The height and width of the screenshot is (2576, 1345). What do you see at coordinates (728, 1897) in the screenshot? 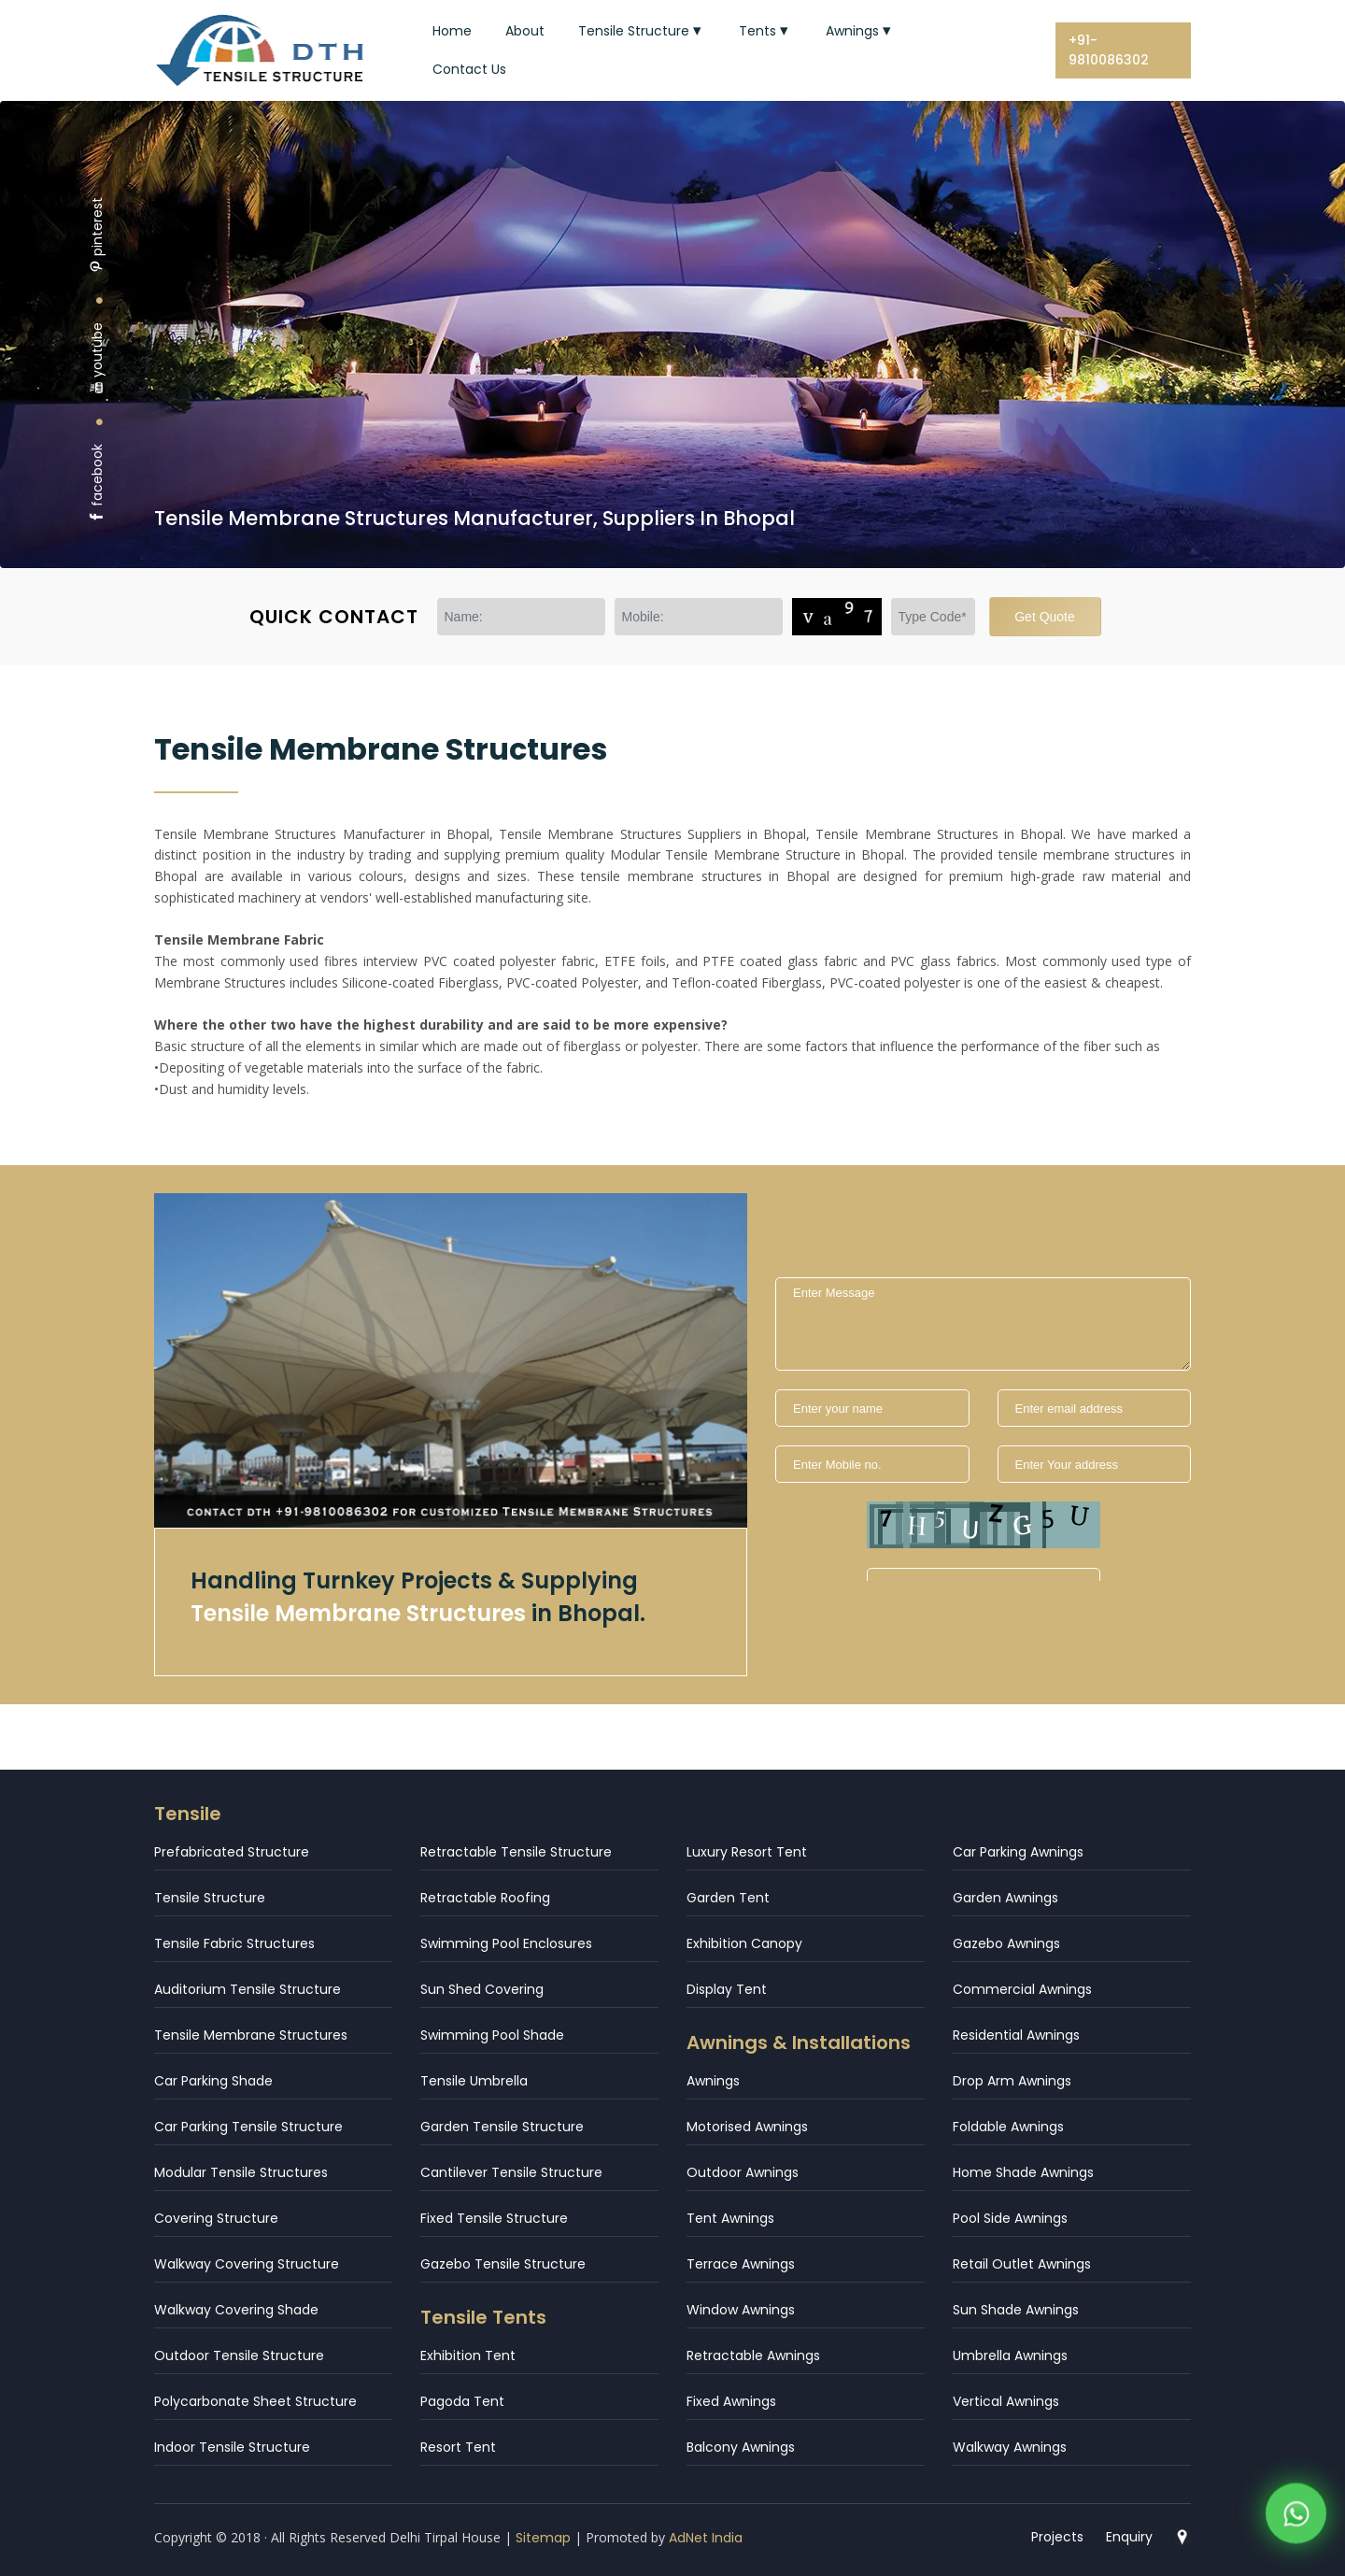
I see `Garden Tent` at bounding box center [728, 1897].